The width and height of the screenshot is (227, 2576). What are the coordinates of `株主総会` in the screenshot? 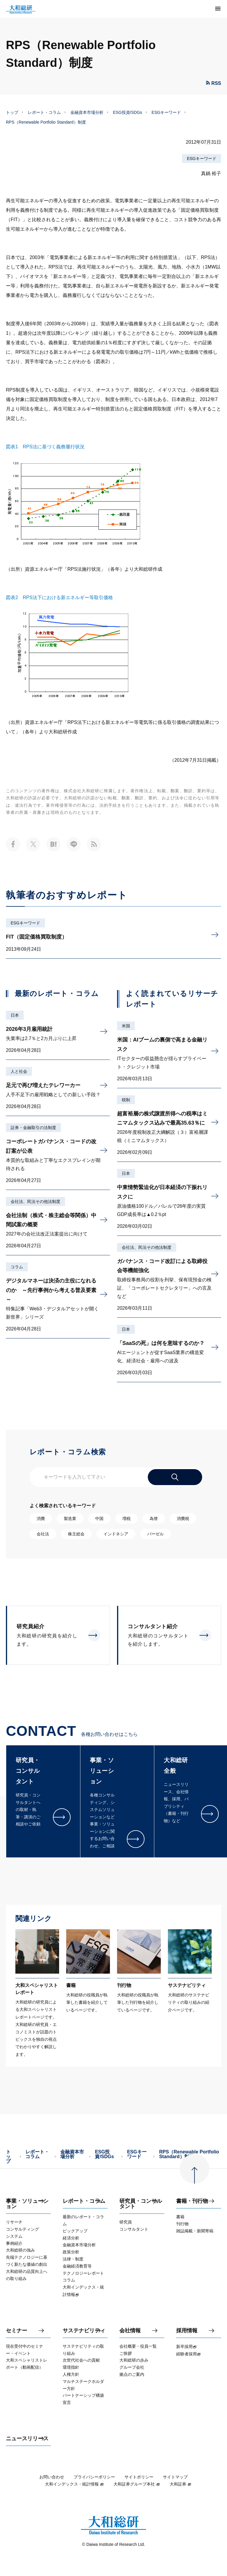 It's located at (76, 1534).